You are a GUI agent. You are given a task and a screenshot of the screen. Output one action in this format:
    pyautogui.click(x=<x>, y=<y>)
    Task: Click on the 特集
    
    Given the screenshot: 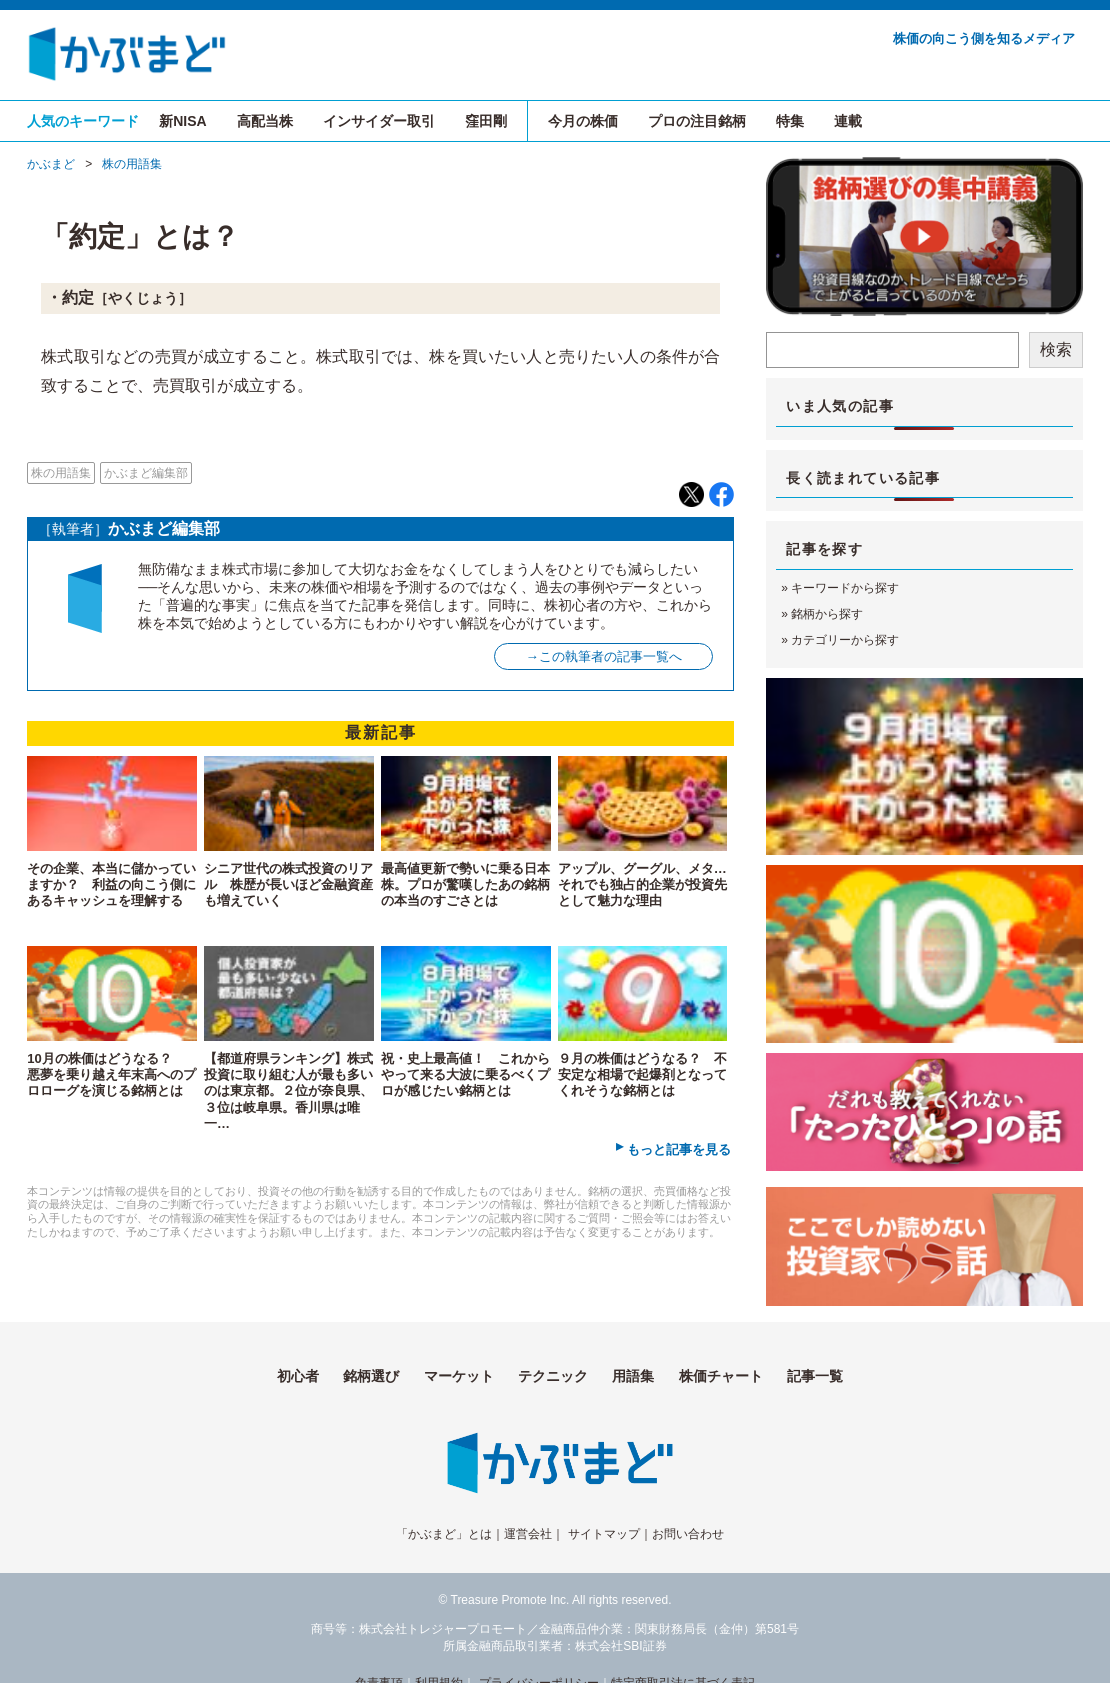 What is the action you would take?
    pyautogui.click(x=790, y=121)
    